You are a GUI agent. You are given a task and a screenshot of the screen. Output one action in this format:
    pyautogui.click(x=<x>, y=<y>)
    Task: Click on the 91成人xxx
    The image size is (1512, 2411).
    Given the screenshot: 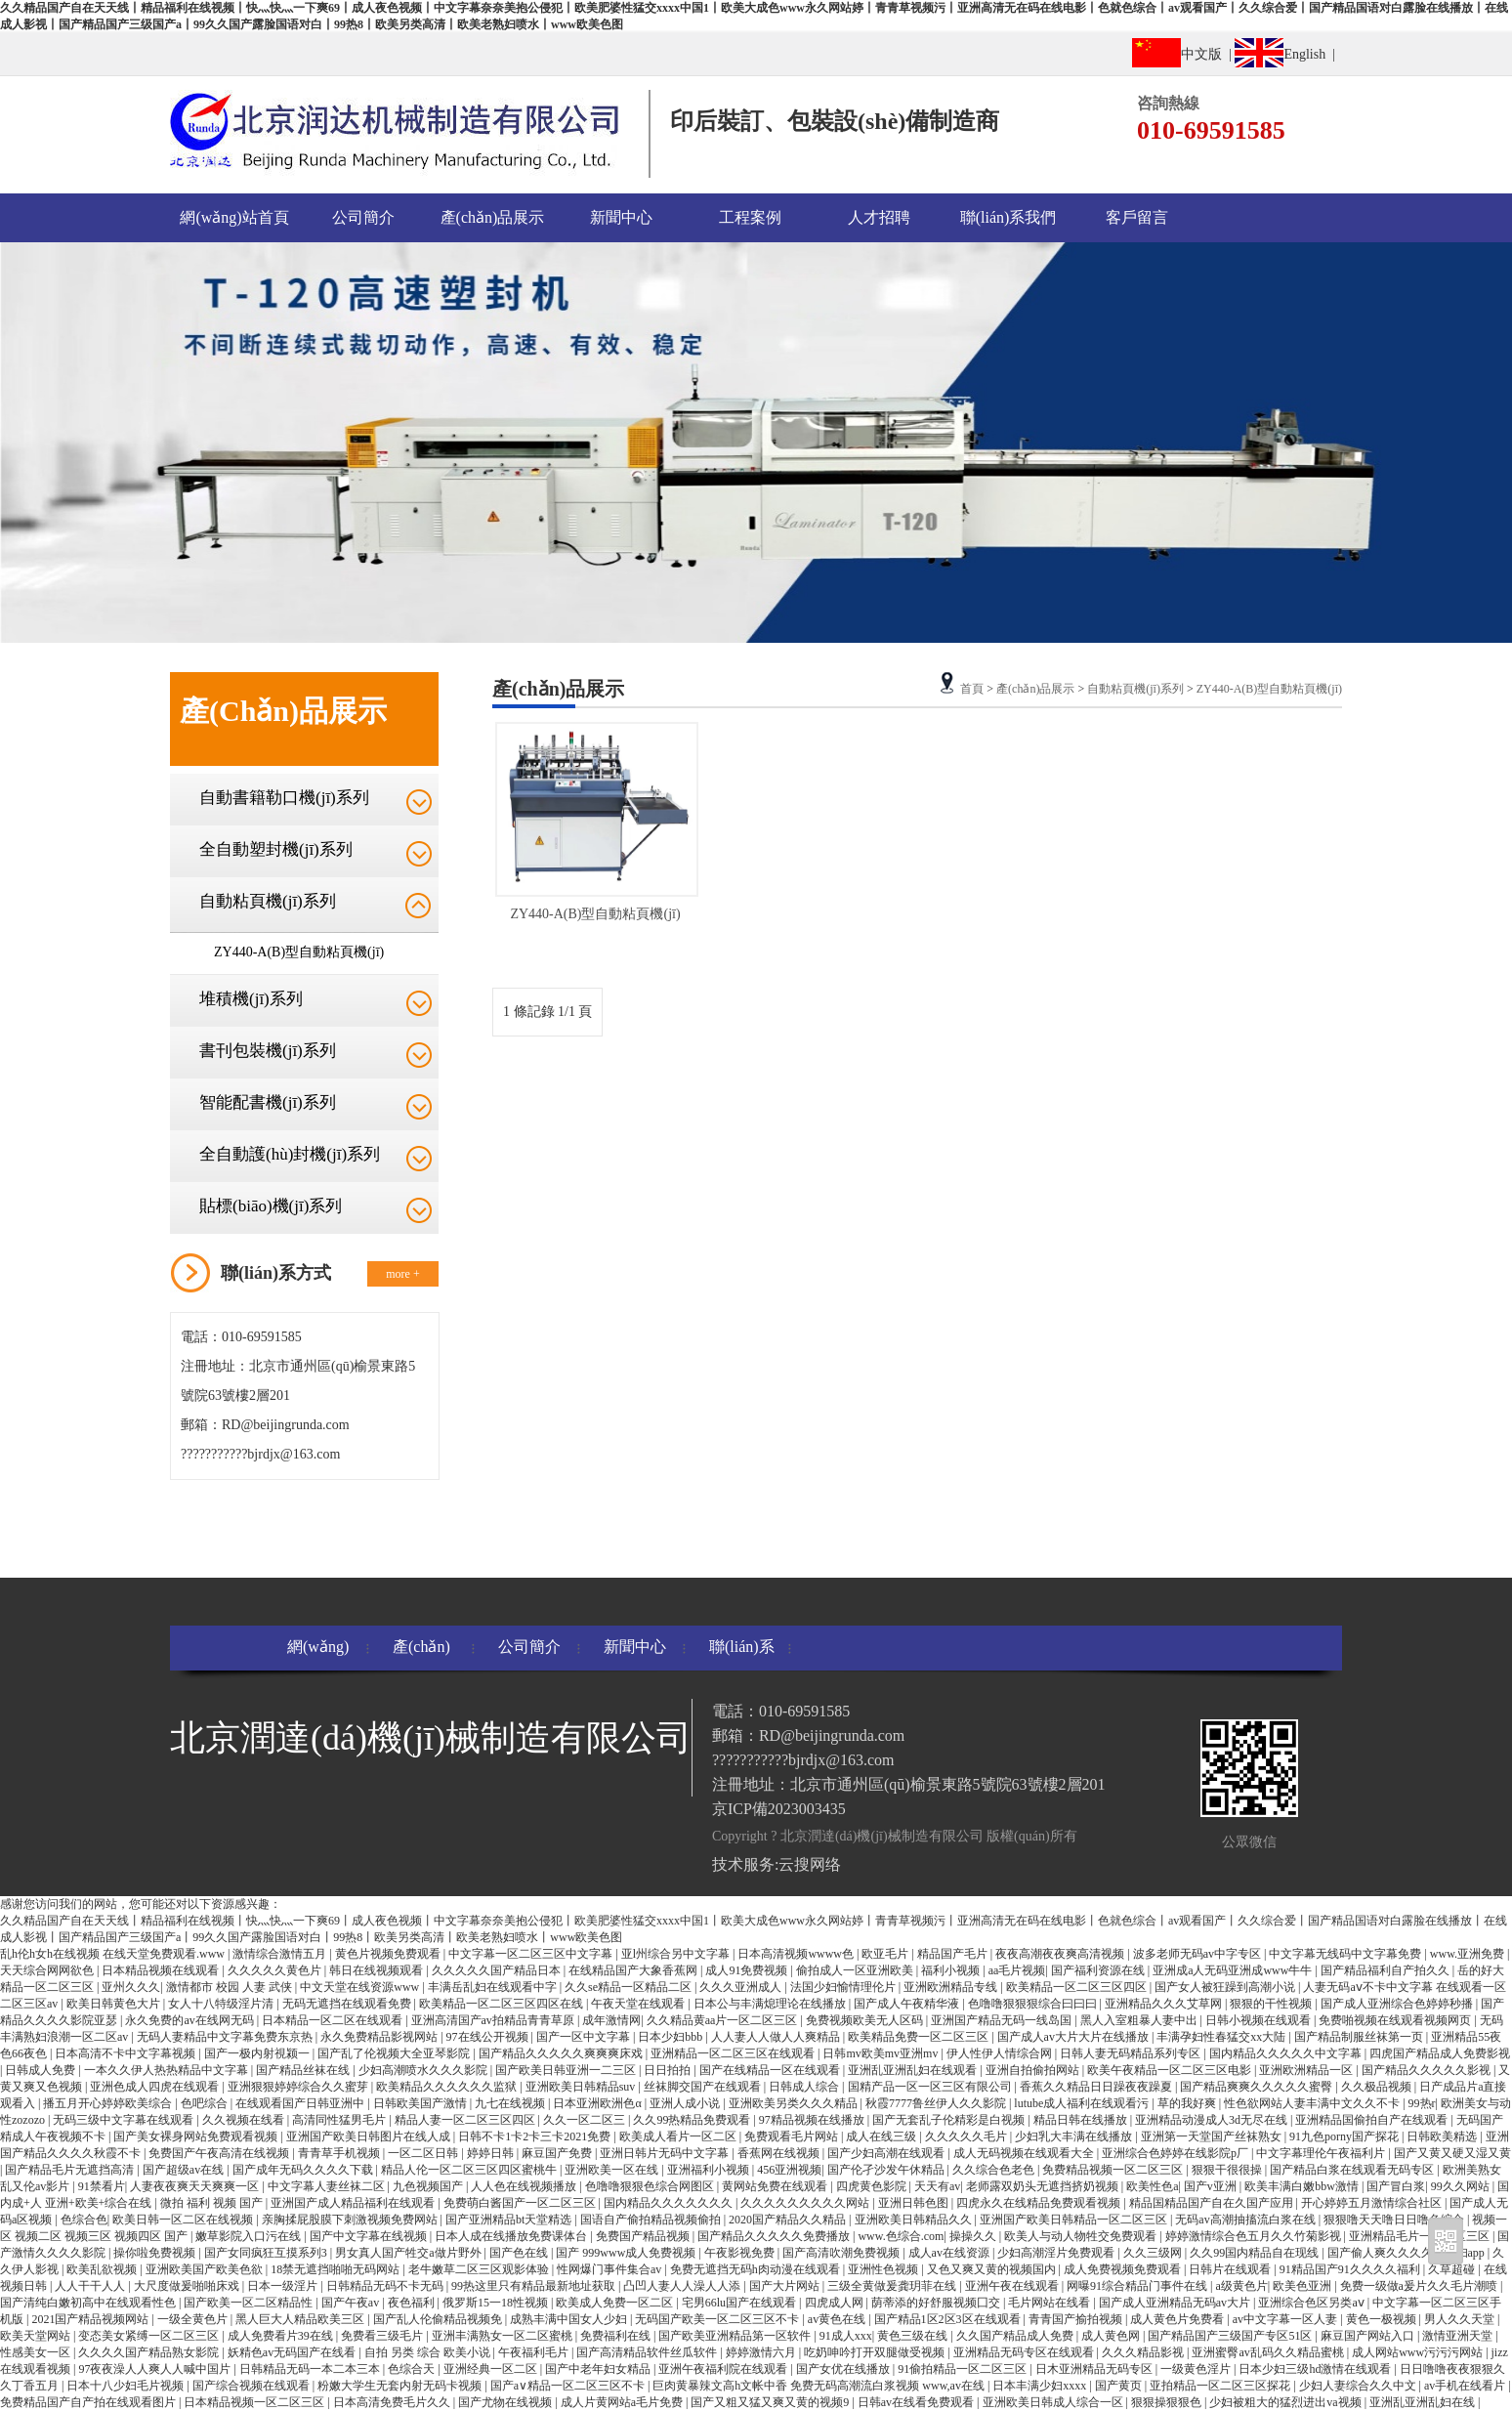 What is the action you would take?
    pyautogui.click(x=845, y=2336)
    